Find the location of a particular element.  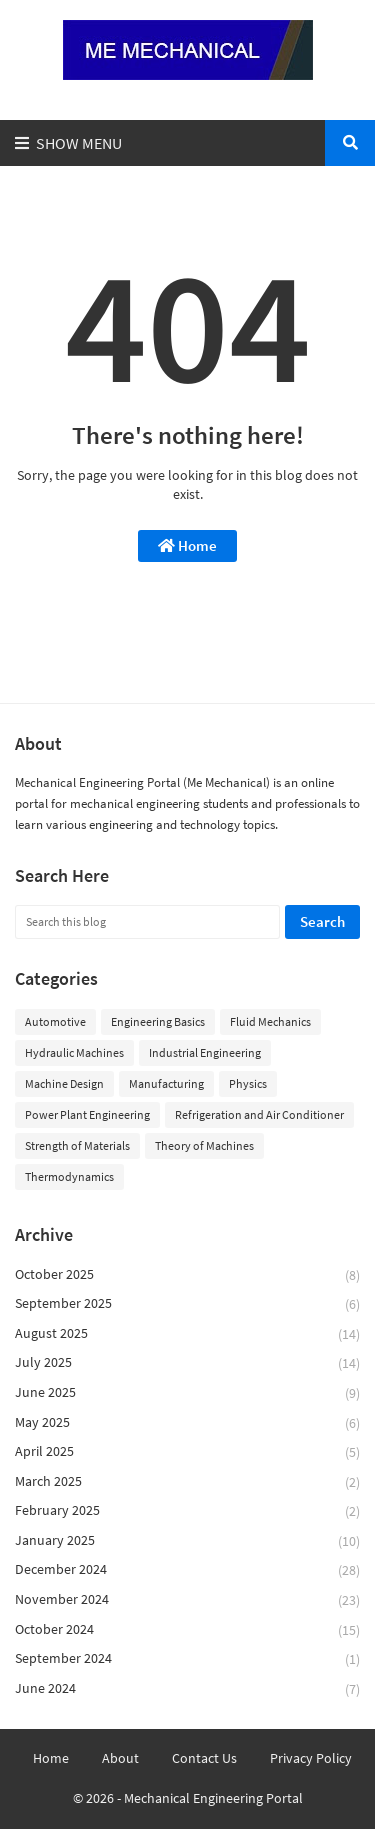

November 2024 is located at coordinates (187, 1600).